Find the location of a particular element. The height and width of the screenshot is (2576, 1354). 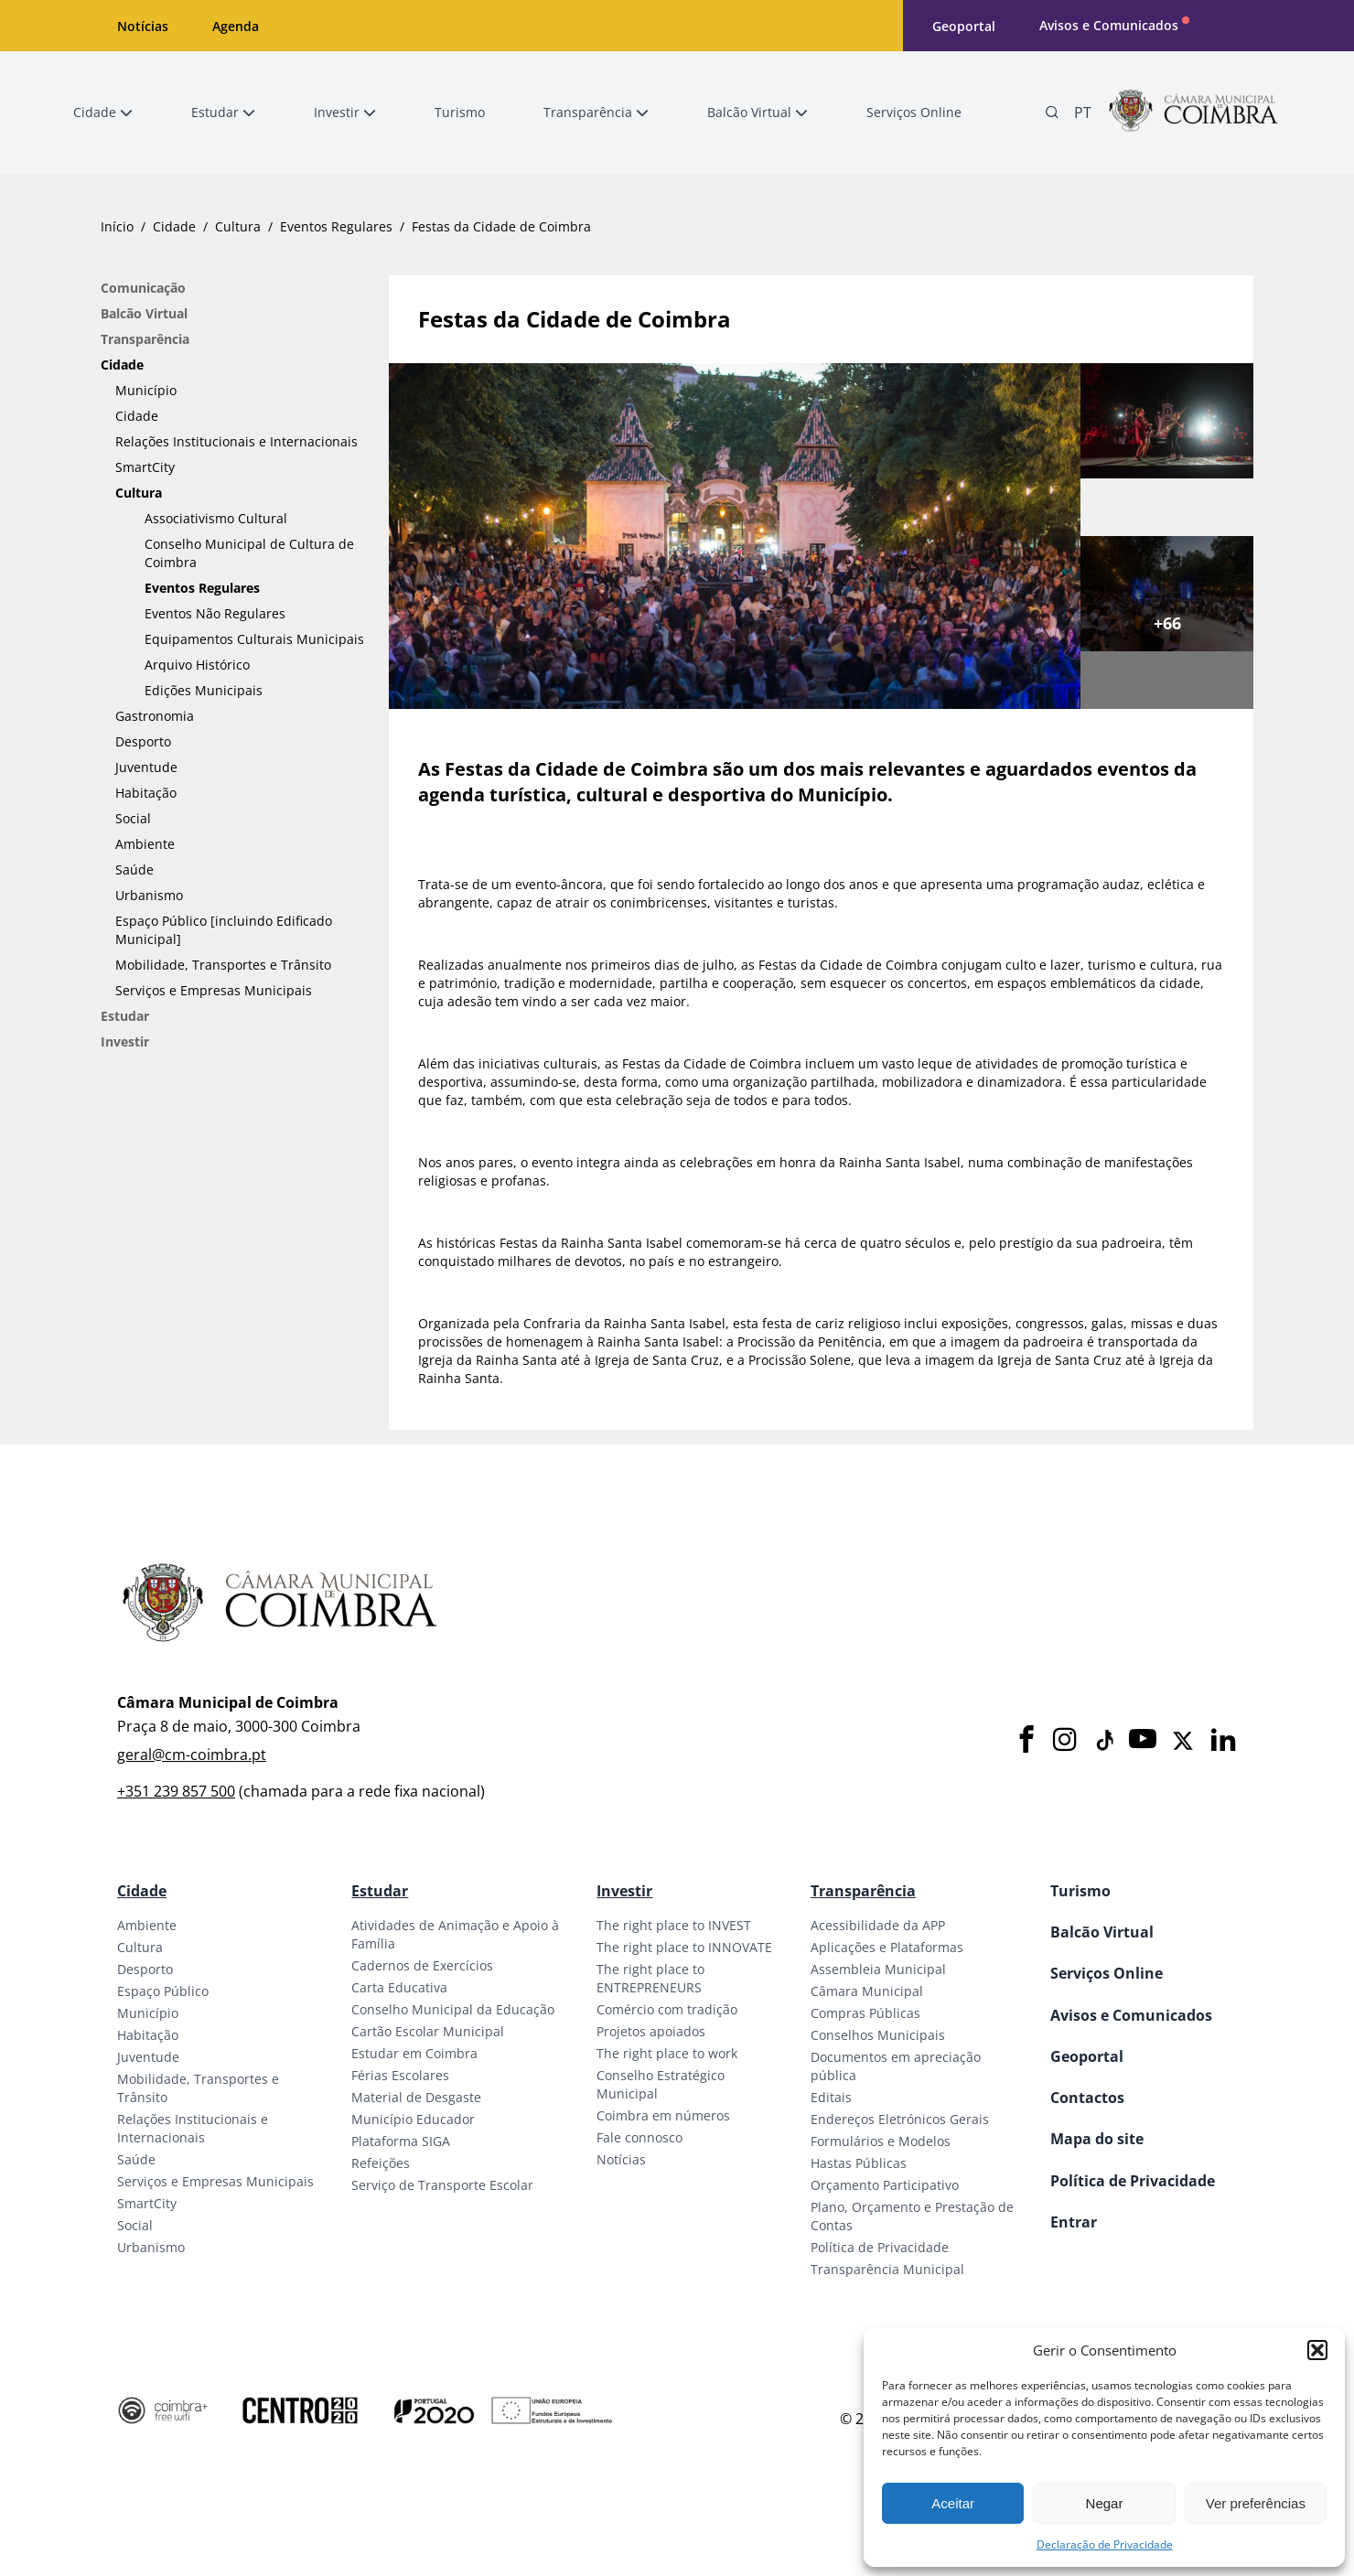

The right place to INNOVATE is located at coordinates (684, 1947).